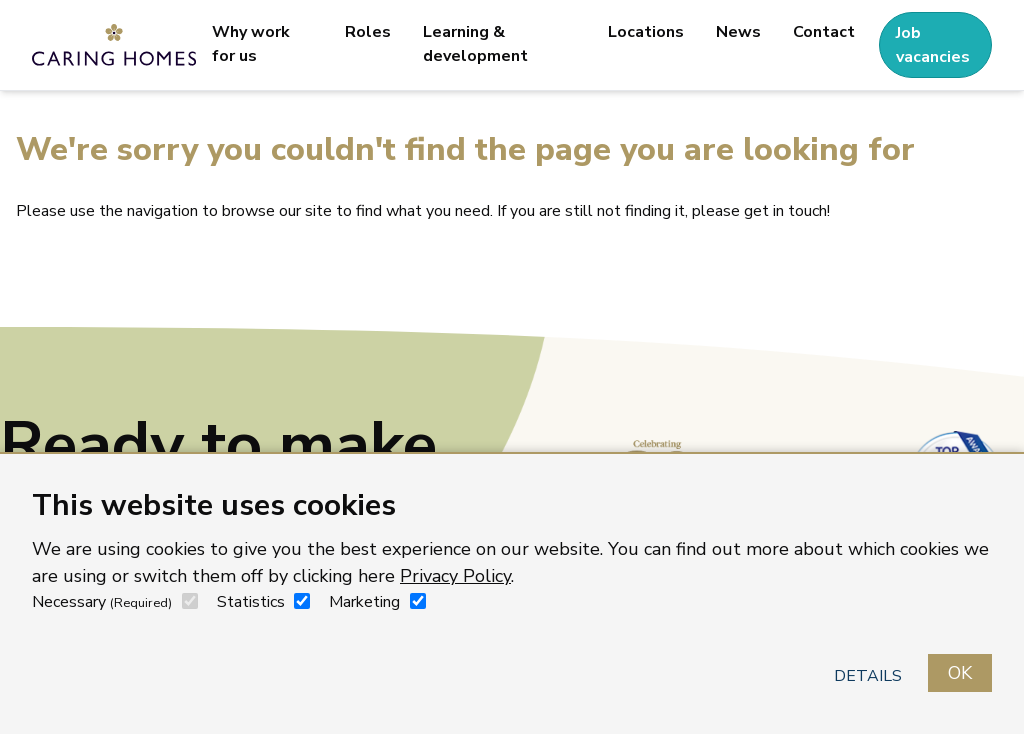  Describe the element at coordinates (102, 602) in the screenshot. I see `Necessary` at that location.